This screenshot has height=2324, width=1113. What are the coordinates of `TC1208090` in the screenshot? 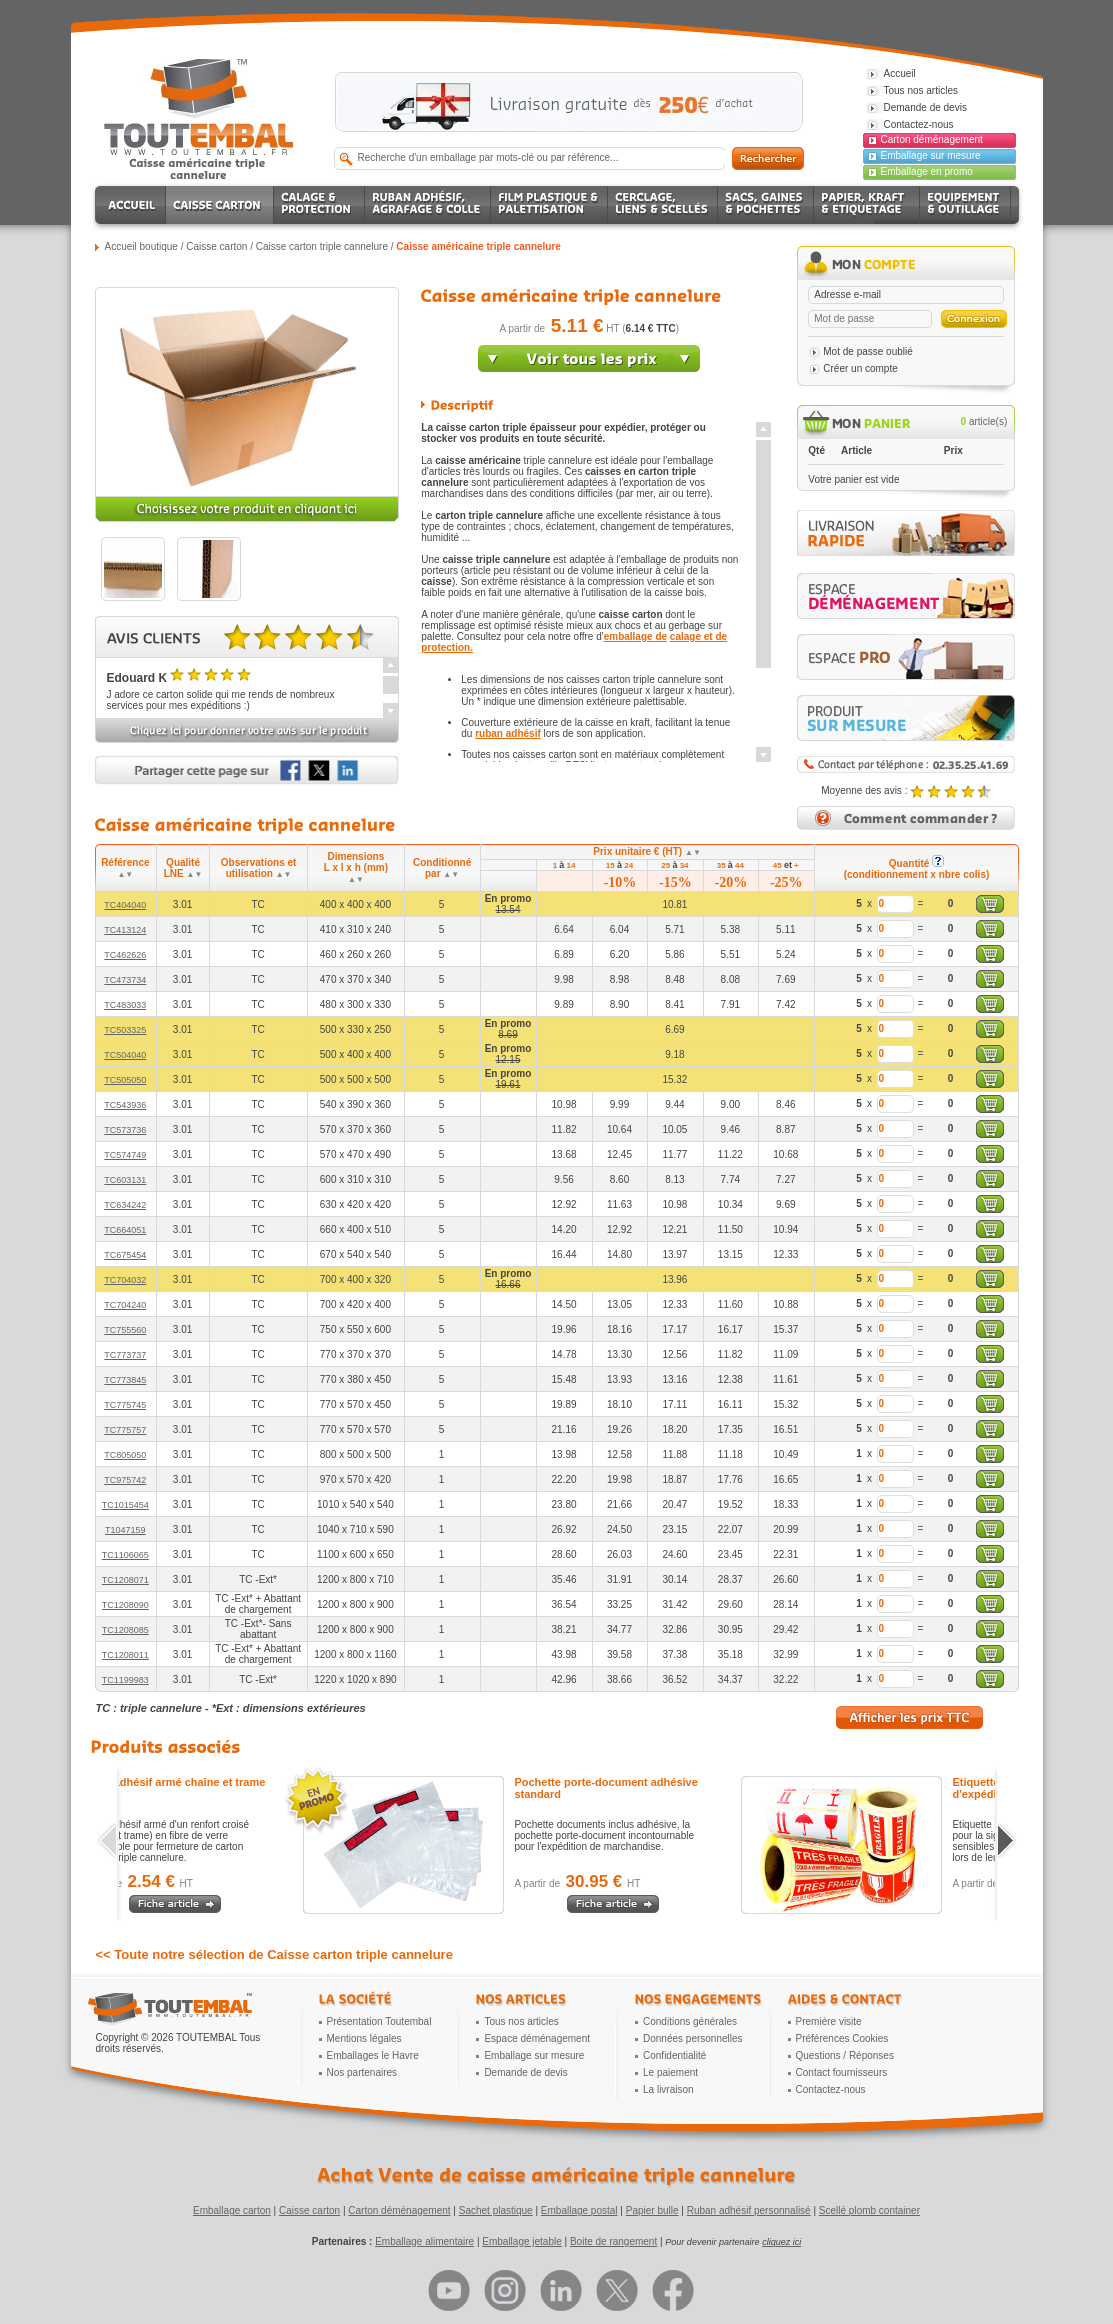 It's located at (125, 1605).